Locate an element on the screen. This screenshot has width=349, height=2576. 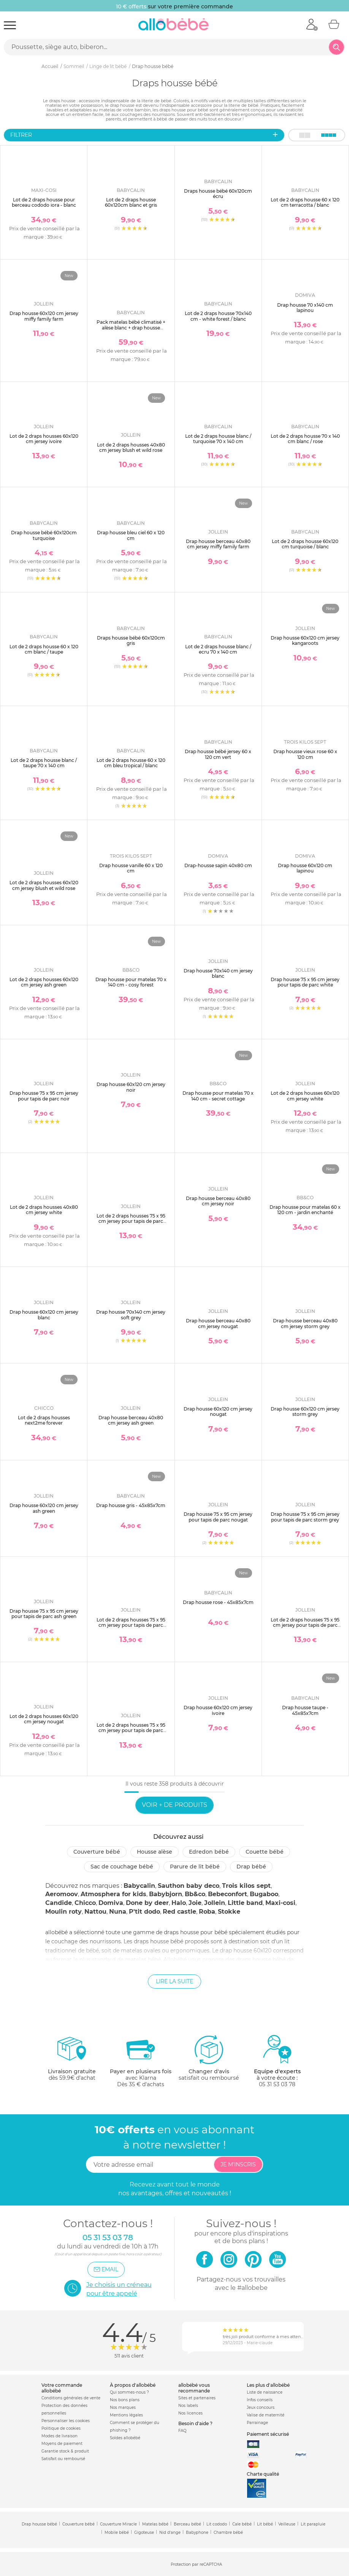
Little band is located at coordinates (245, 1902).